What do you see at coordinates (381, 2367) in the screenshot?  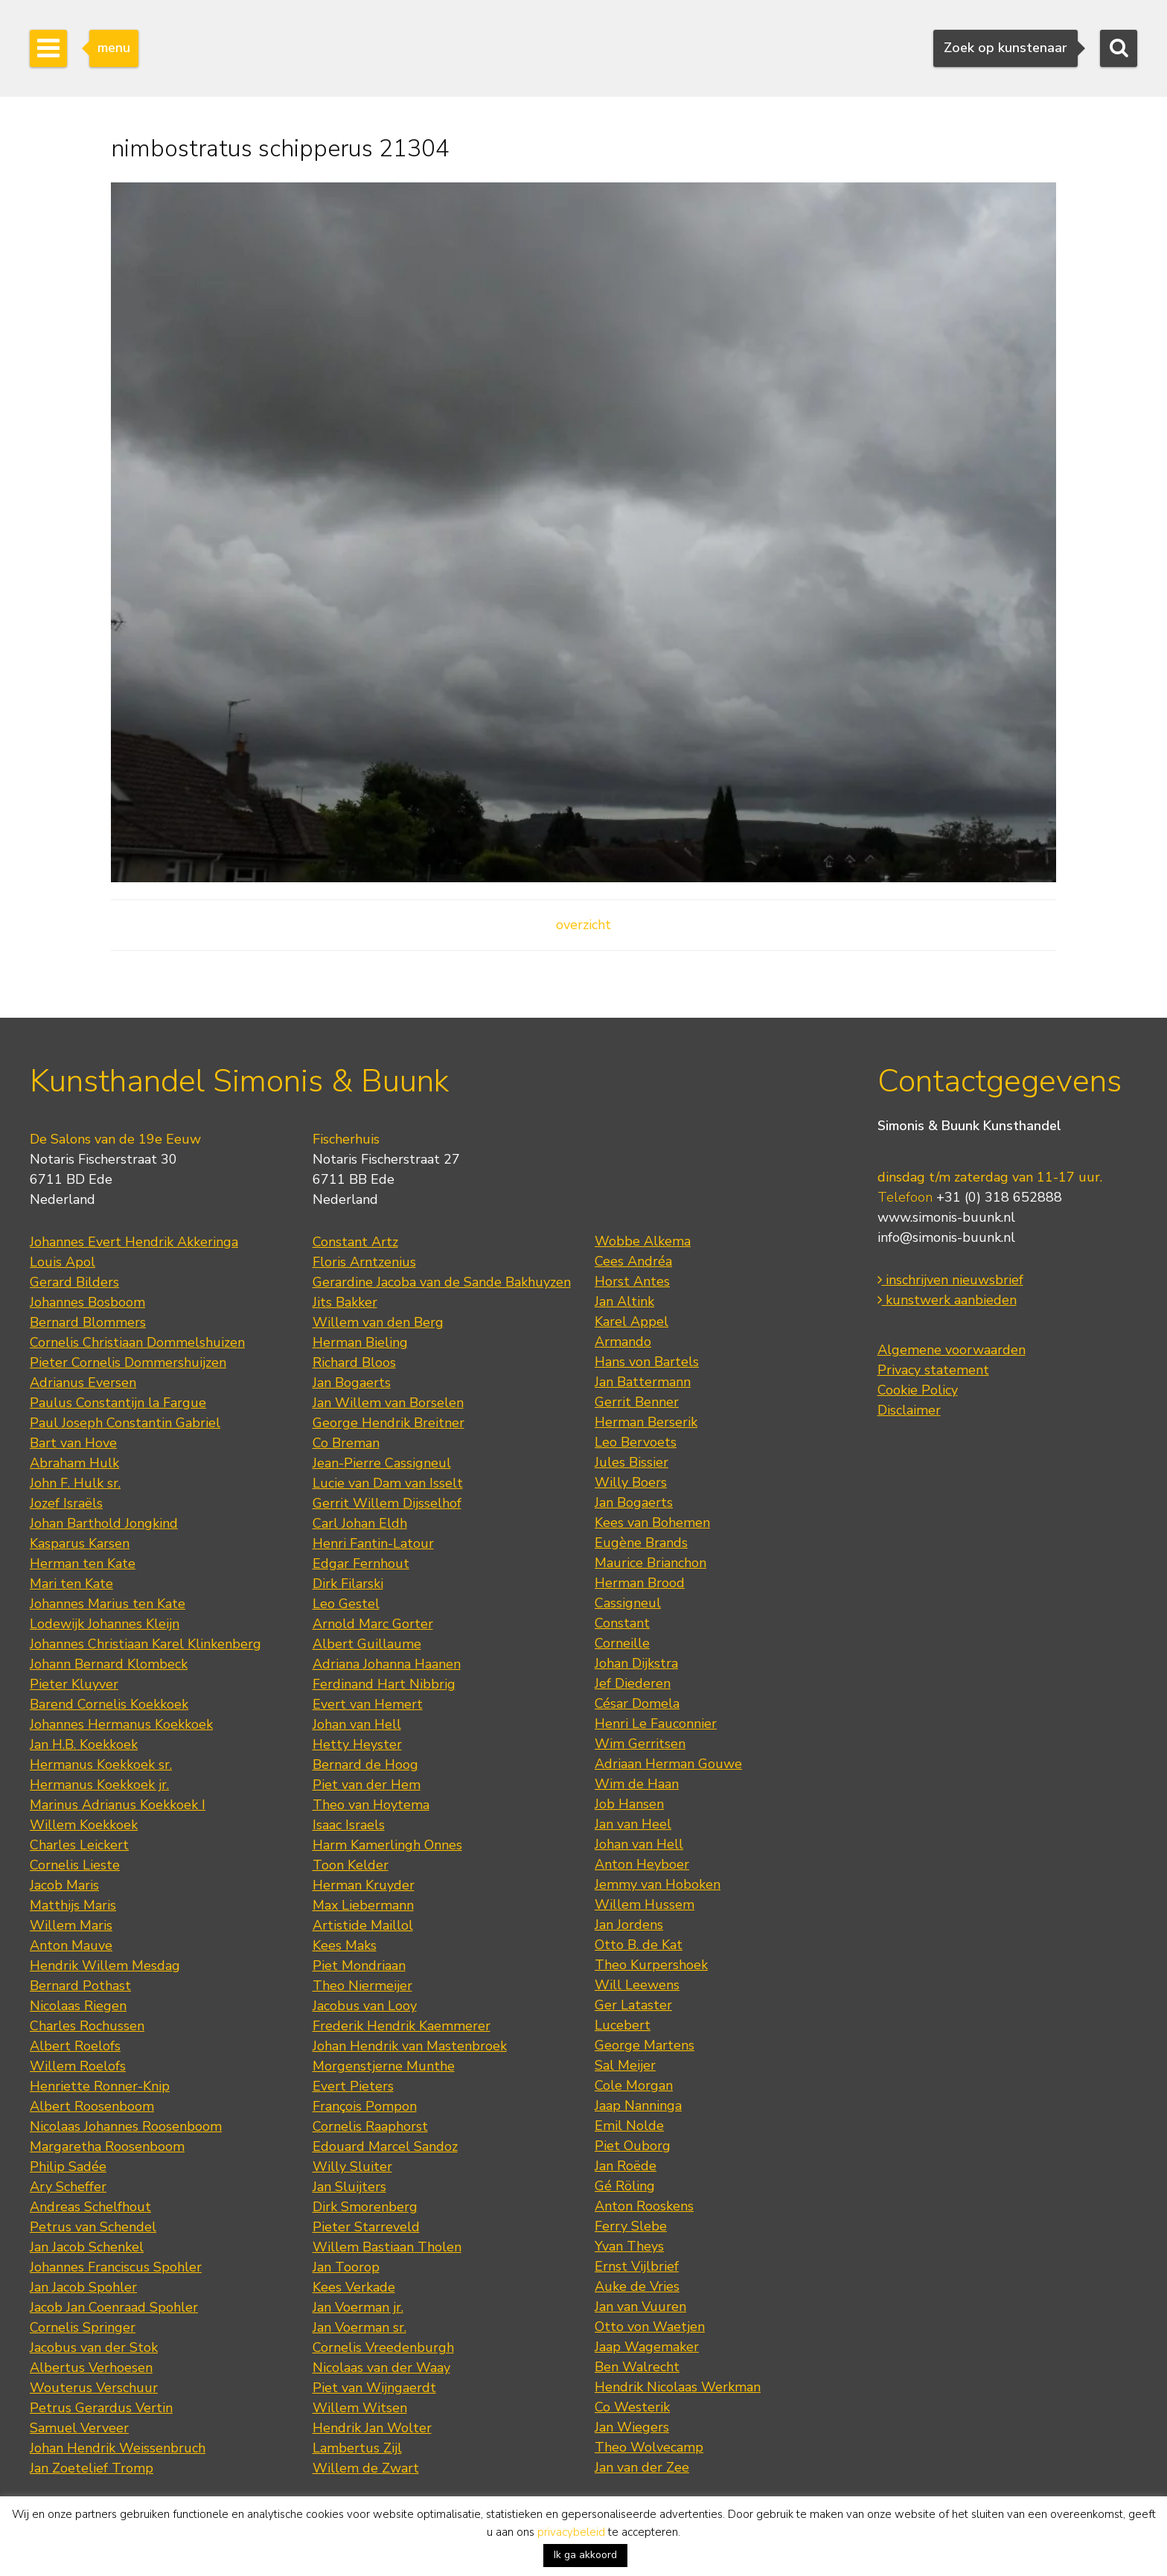 I see `Nicolaas van der Waay` at bounding box center [381, 2367].